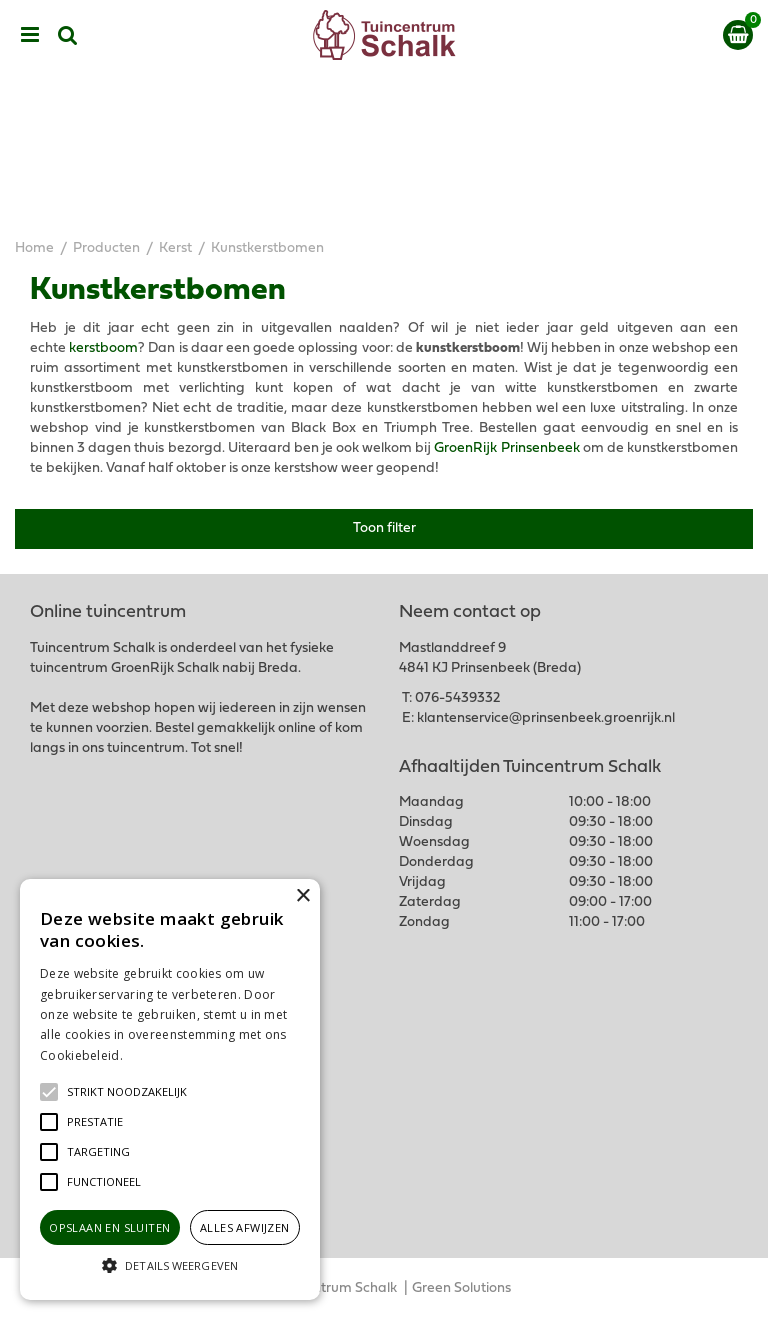 This screenshot has width=768, height=1320. What do you see at coordinates (68, 35) in the screenshot?
I see `src` at bounding box center [68, 35].